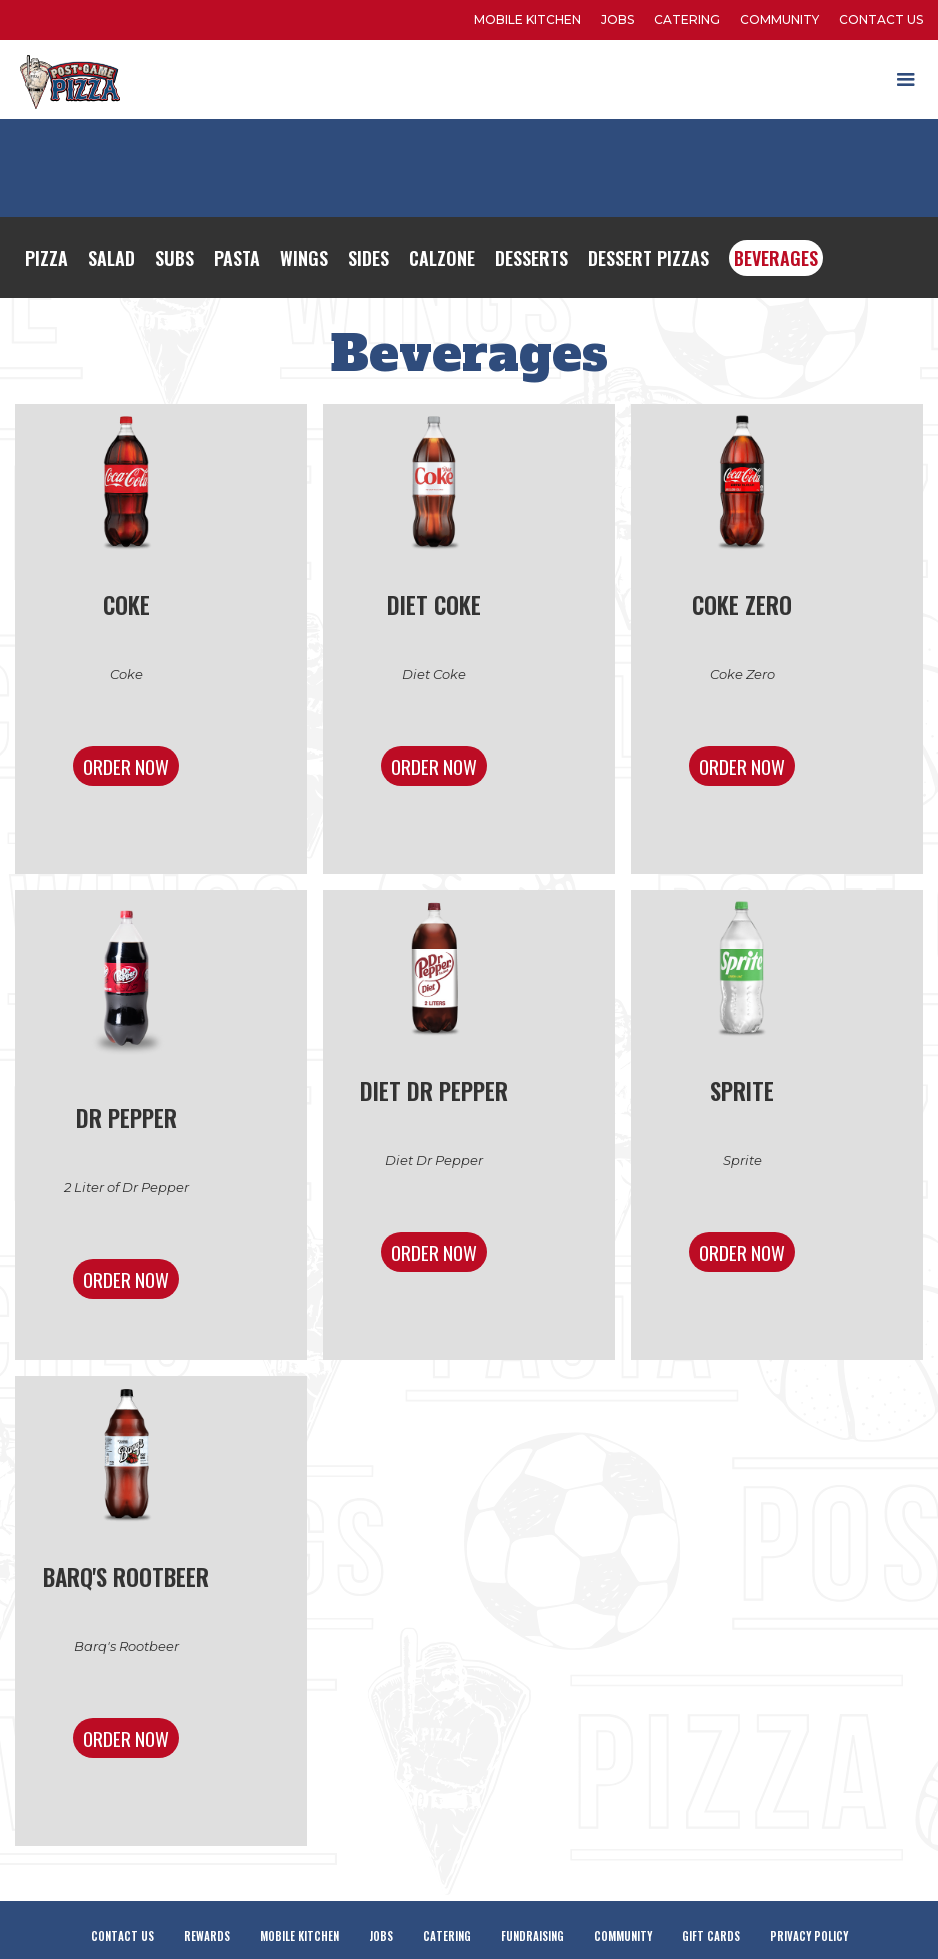  Describe the element at coordinates (532, 1936) in the screenshot. I see `Fundraising` at that location.